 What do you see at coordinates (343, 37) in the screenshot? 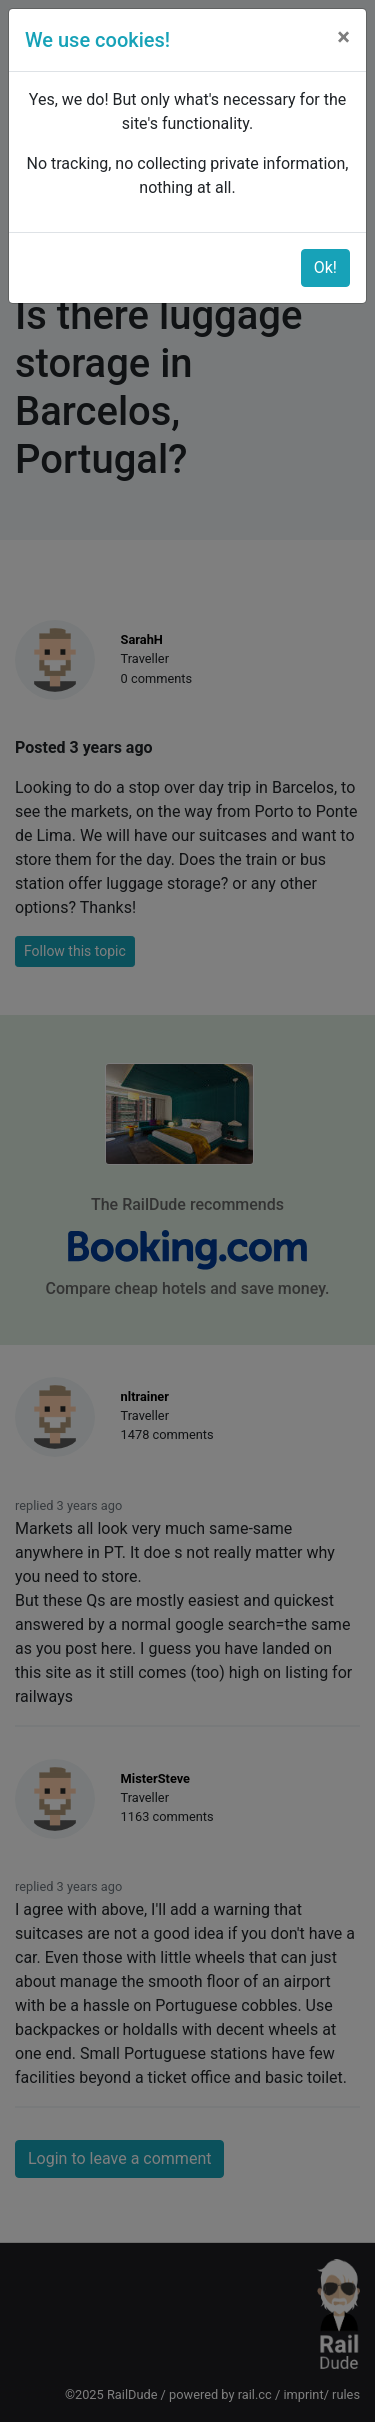
I see `[Close]` at bounding box center [343, 37].